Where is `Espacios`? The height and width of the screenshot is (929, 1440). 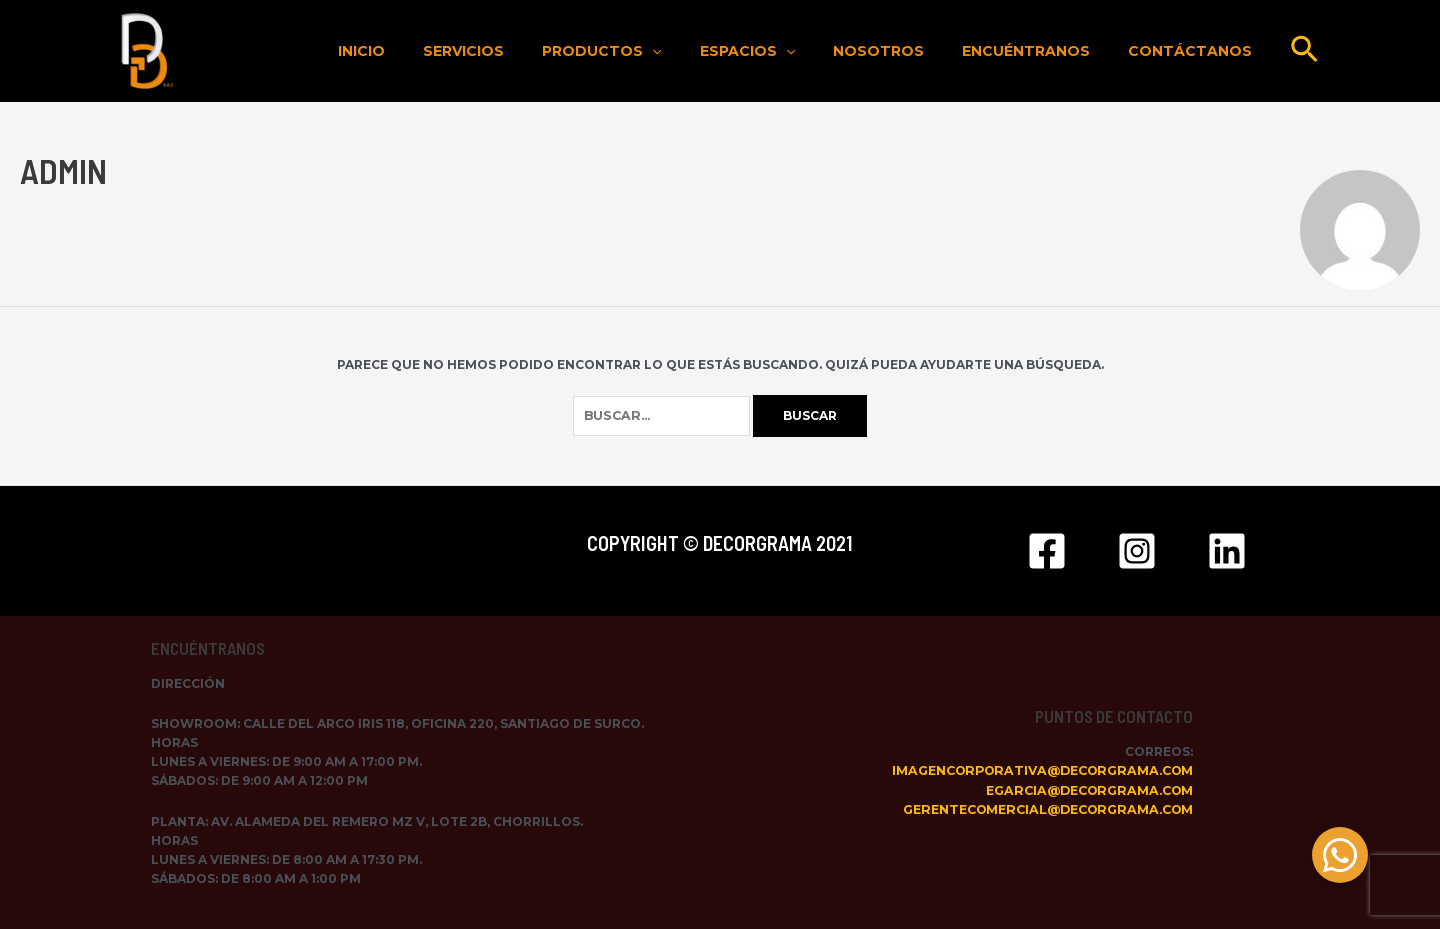
Espacios is located at coordinates (782, 51).